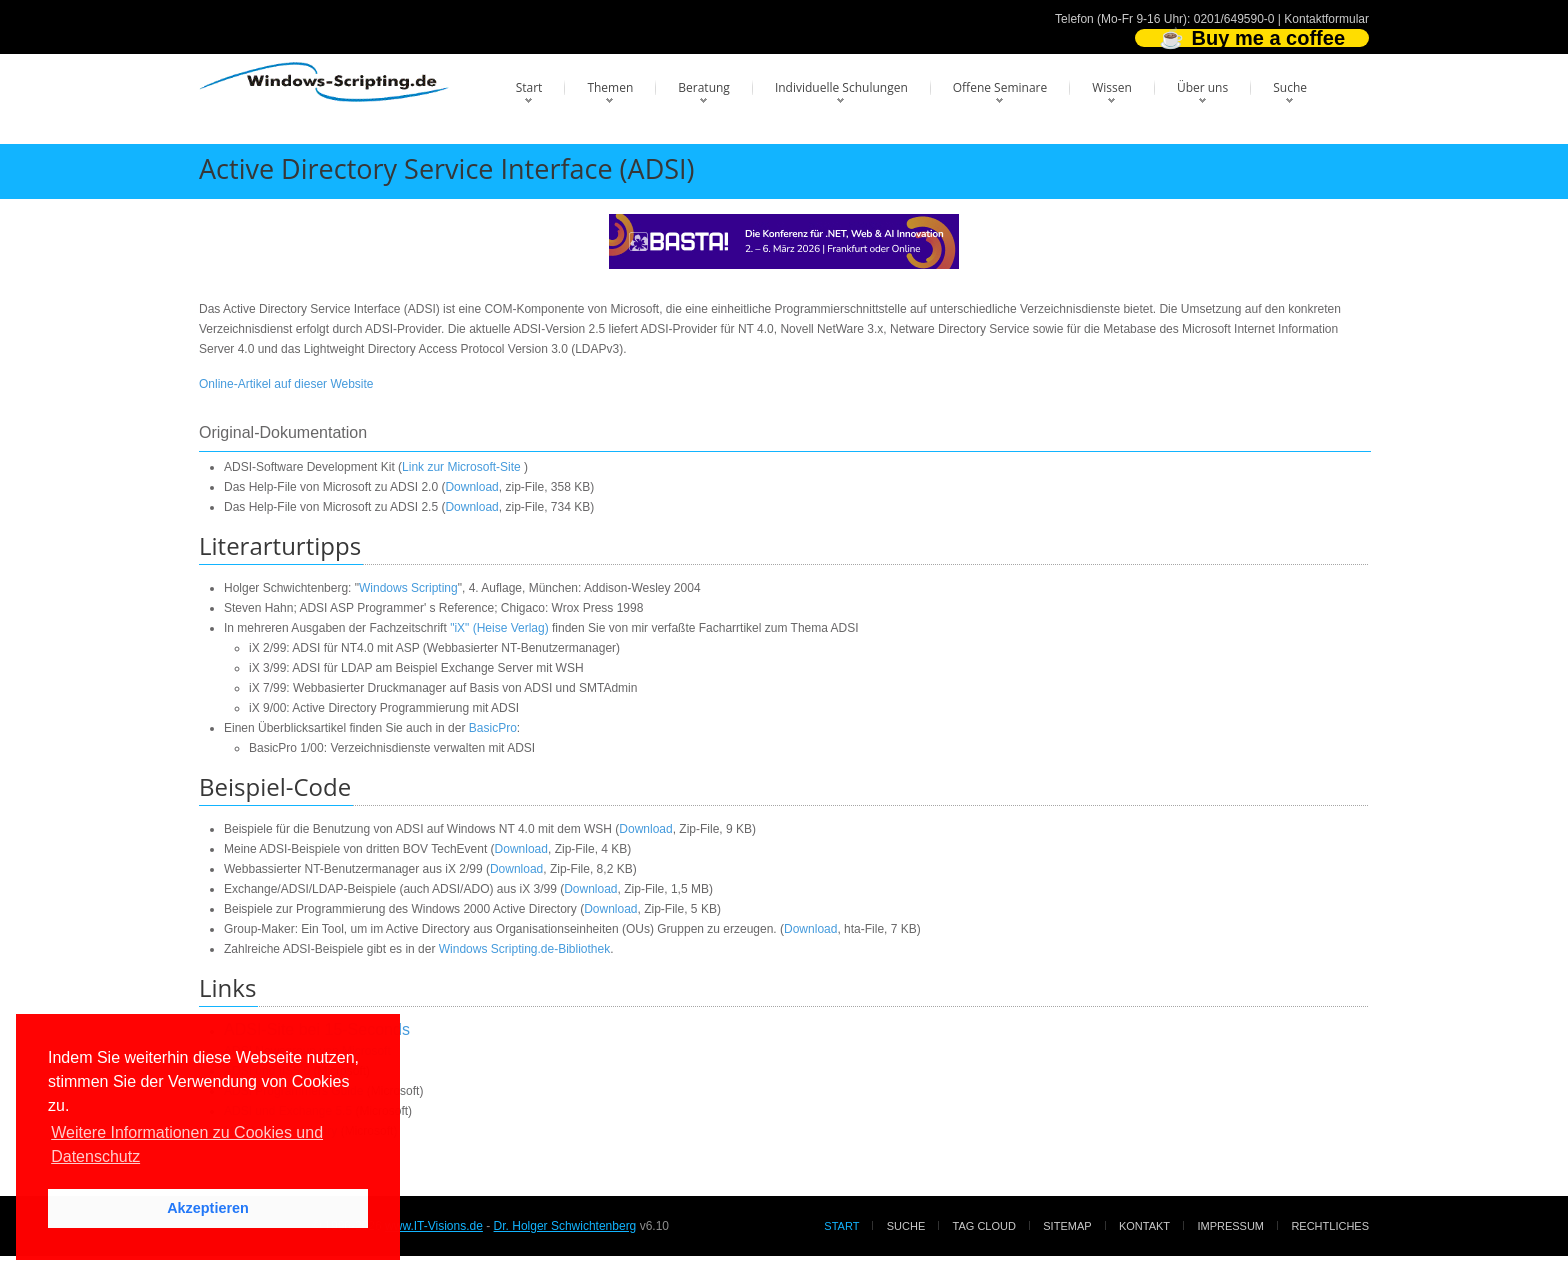 The width and height of the screenshot is (1568, 1276). I want to click on Windows Scripting.de-Bibliothek, so click(524, 949).